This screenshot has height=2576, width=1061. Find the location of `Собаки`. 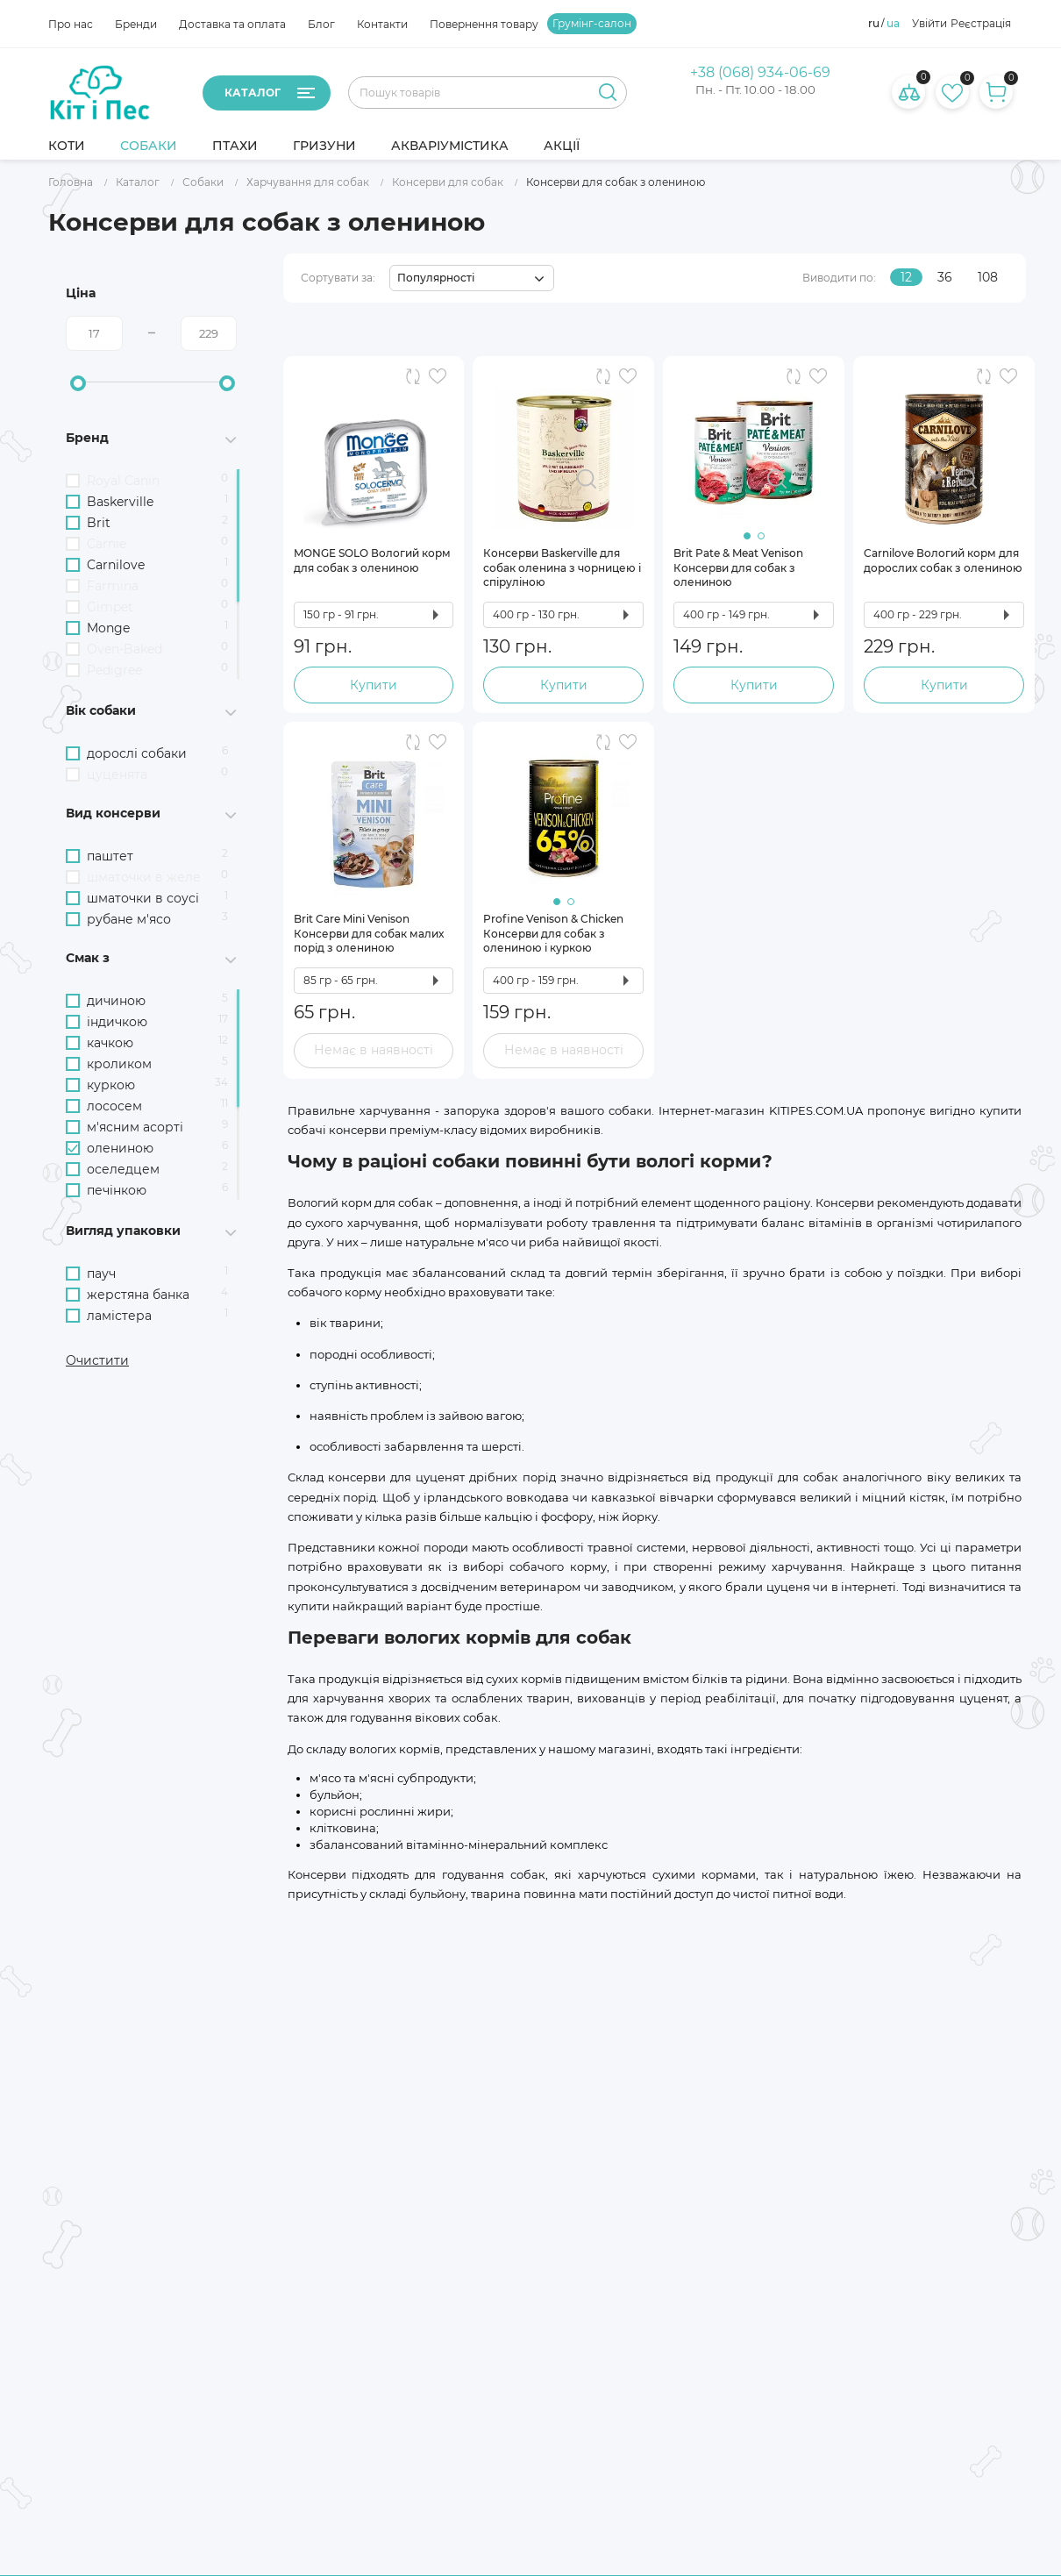

Собаки is located at coordinates (148, 145).